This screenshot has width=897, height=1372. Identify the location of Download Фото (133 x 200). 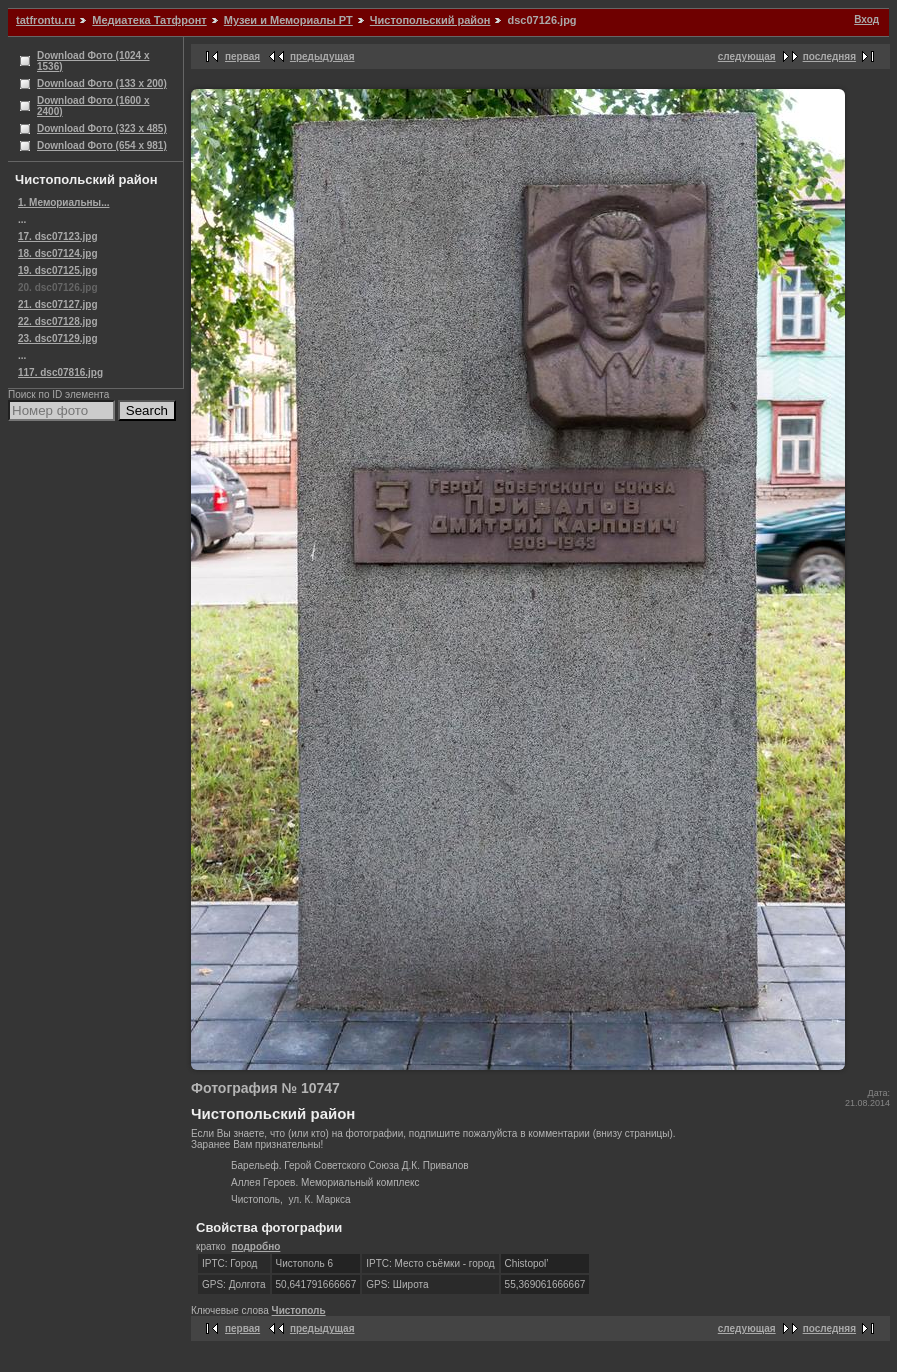
(102, 83).